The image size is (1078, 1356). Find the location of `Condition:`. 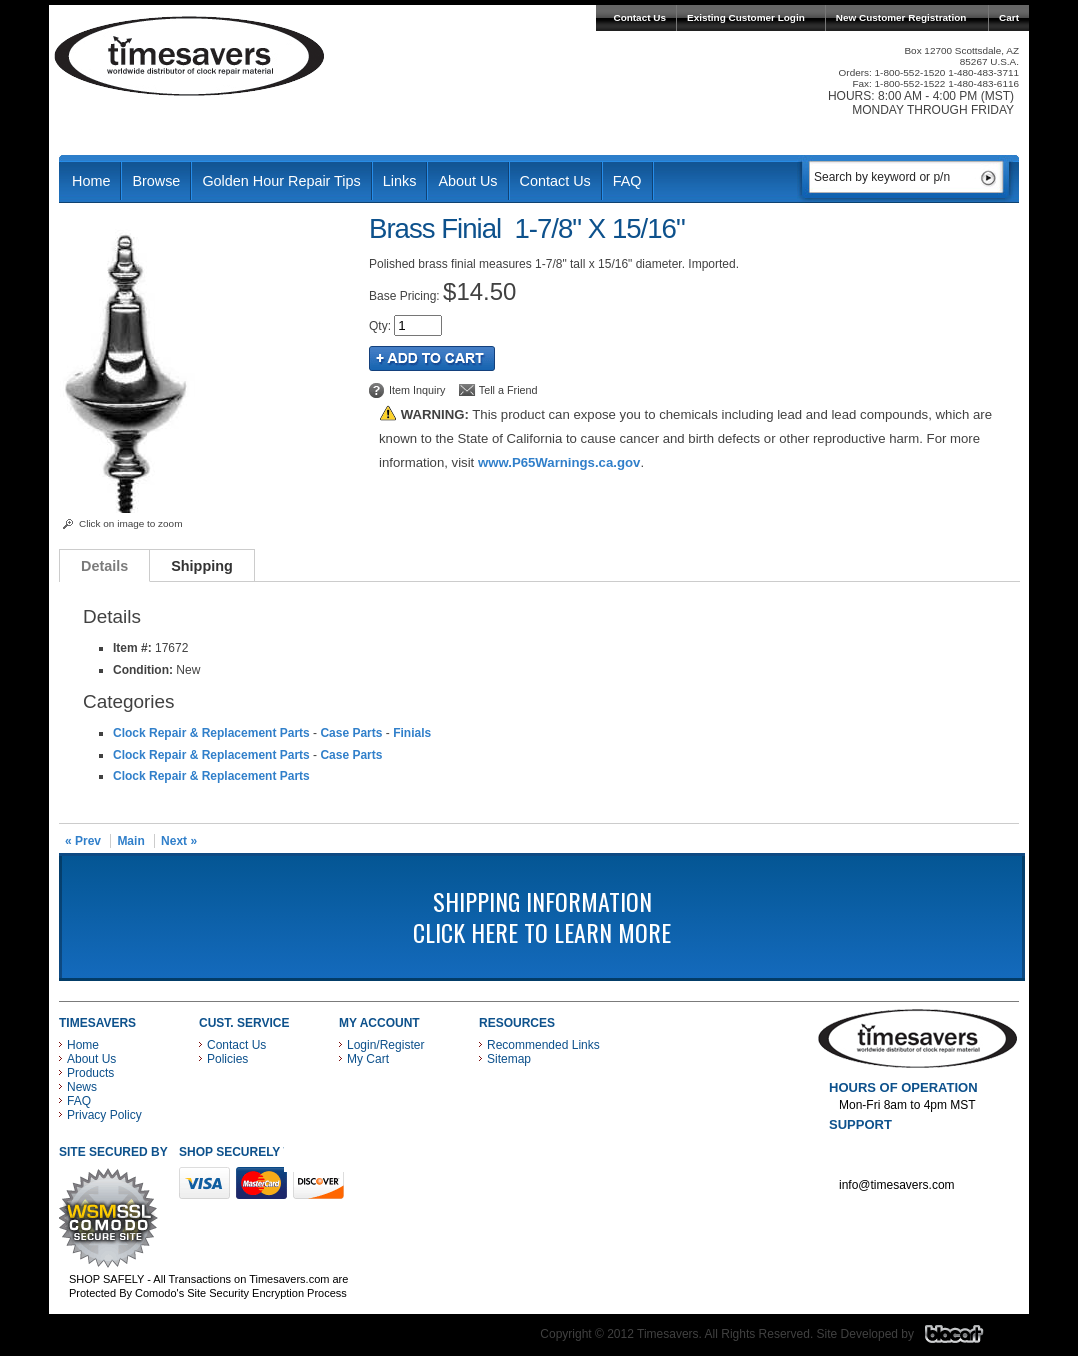

Condition: is located at coordinates (143, 670).